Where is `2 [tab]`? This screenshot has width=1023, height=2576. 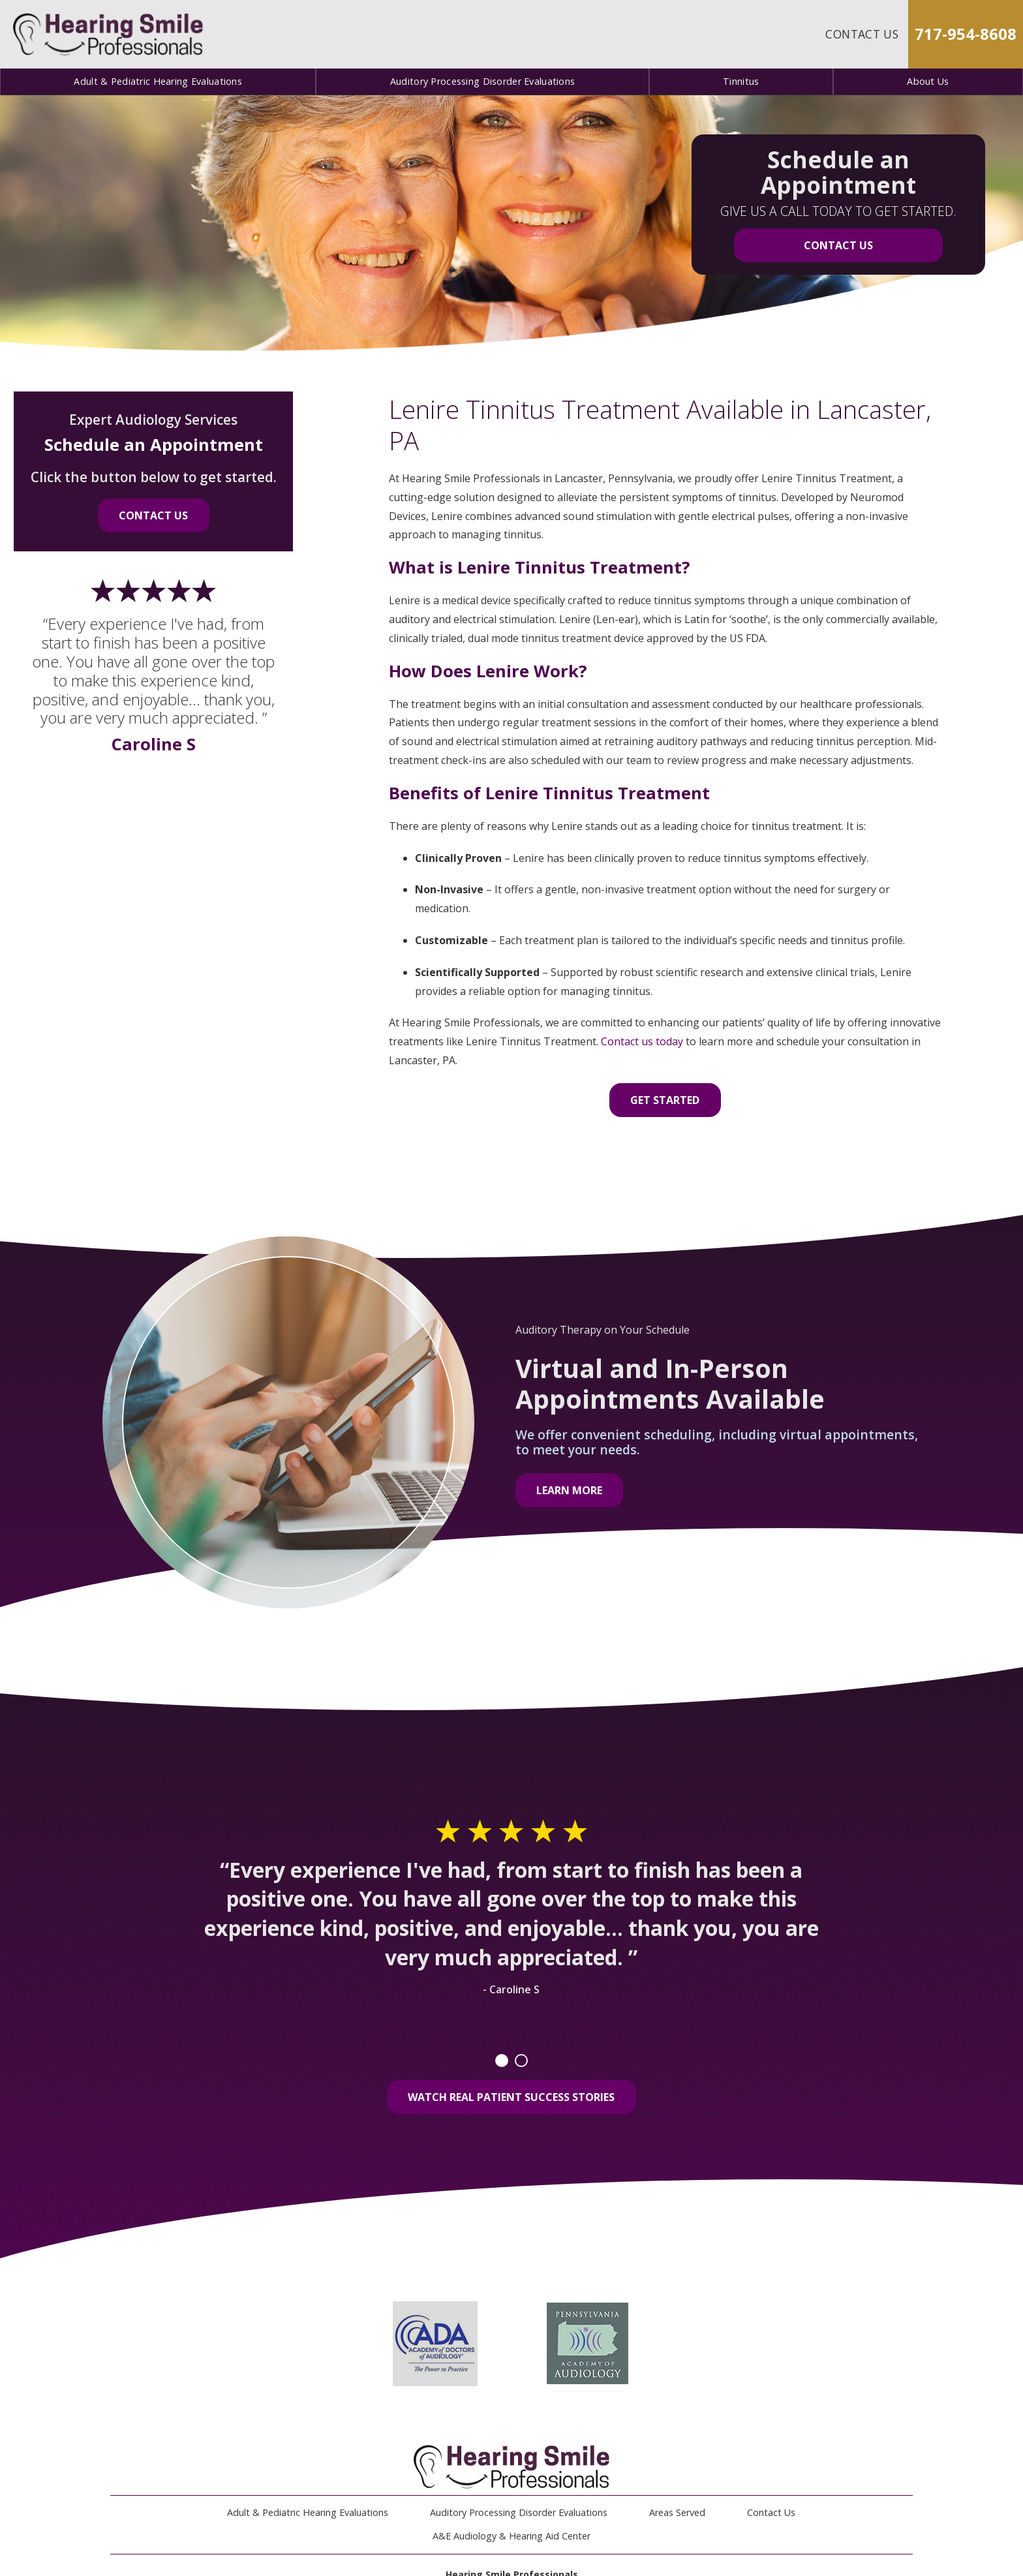
2 [tab] is located at coordinates (521, 2060).